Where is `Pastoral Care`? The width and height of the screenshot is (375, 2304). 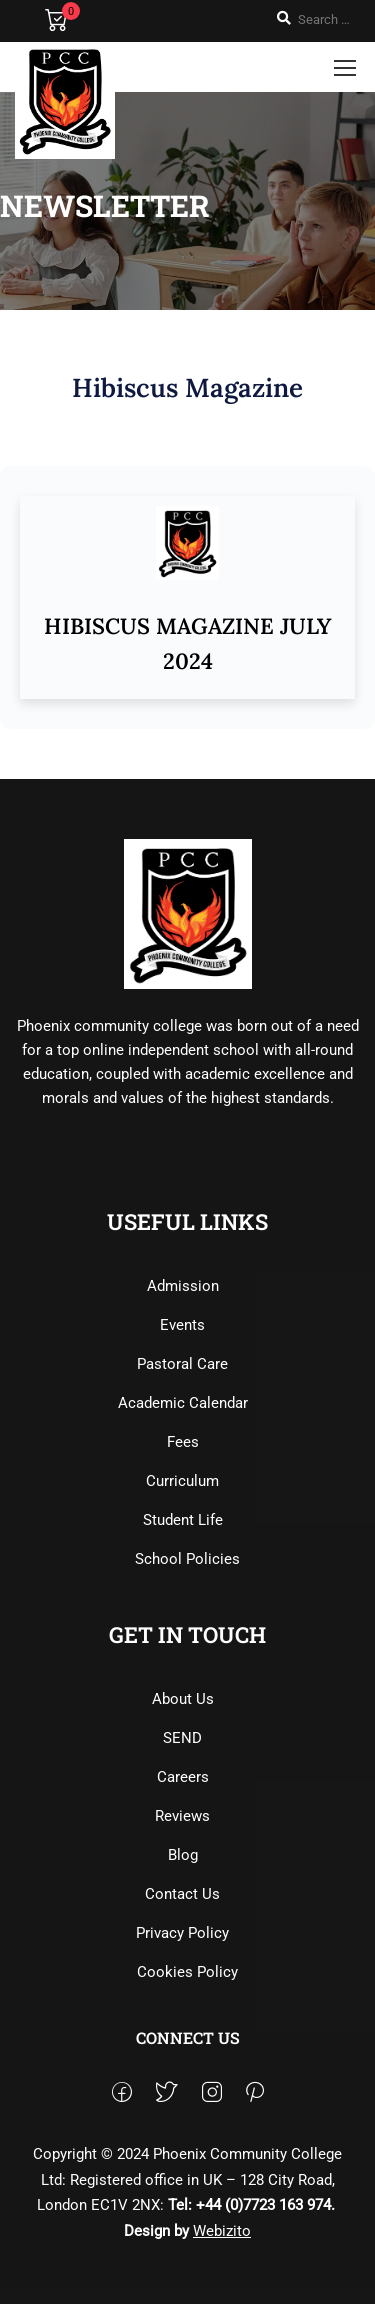
Pastoral Care is located at coordinates (182, 1364).